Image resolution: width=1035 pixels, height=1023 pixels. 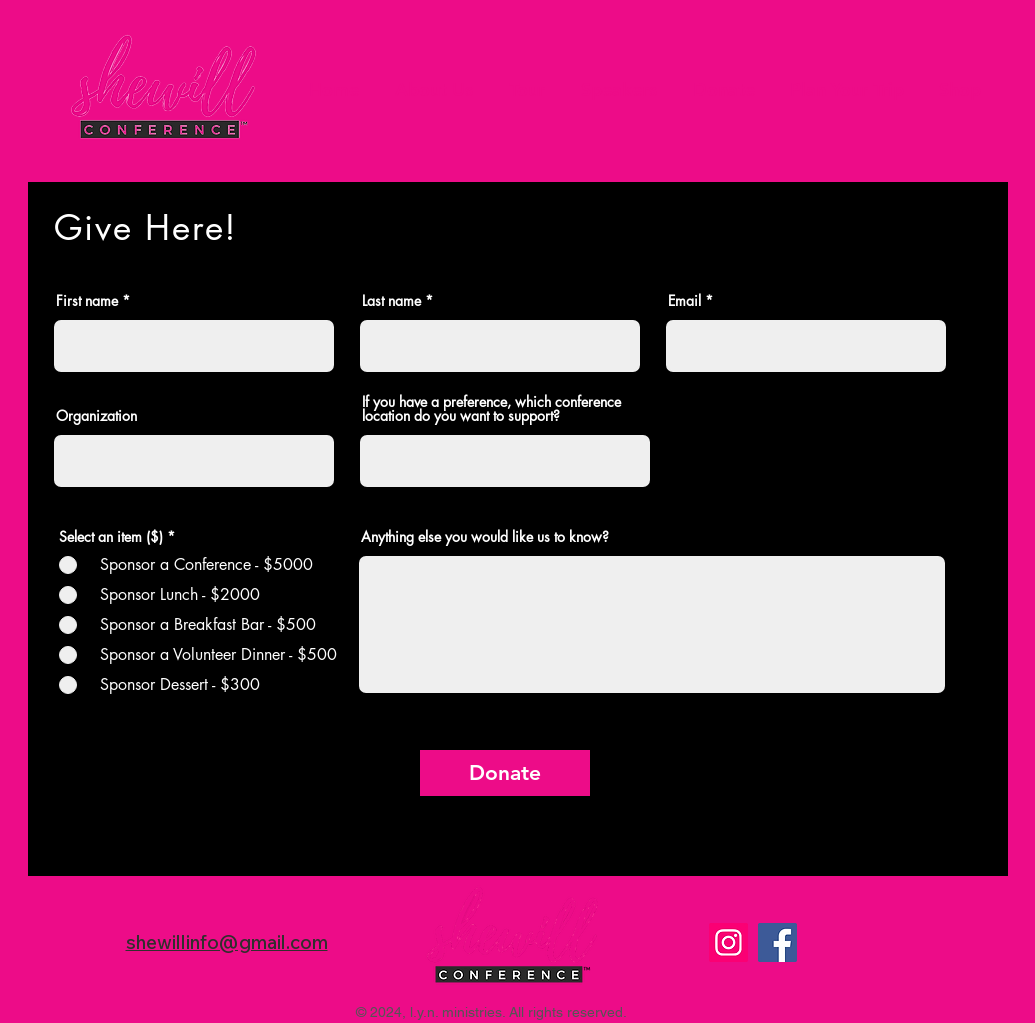 What do you see at coordinates (684, 301) in the screenshot?
I see `Email` at bounding box center [684, 301].